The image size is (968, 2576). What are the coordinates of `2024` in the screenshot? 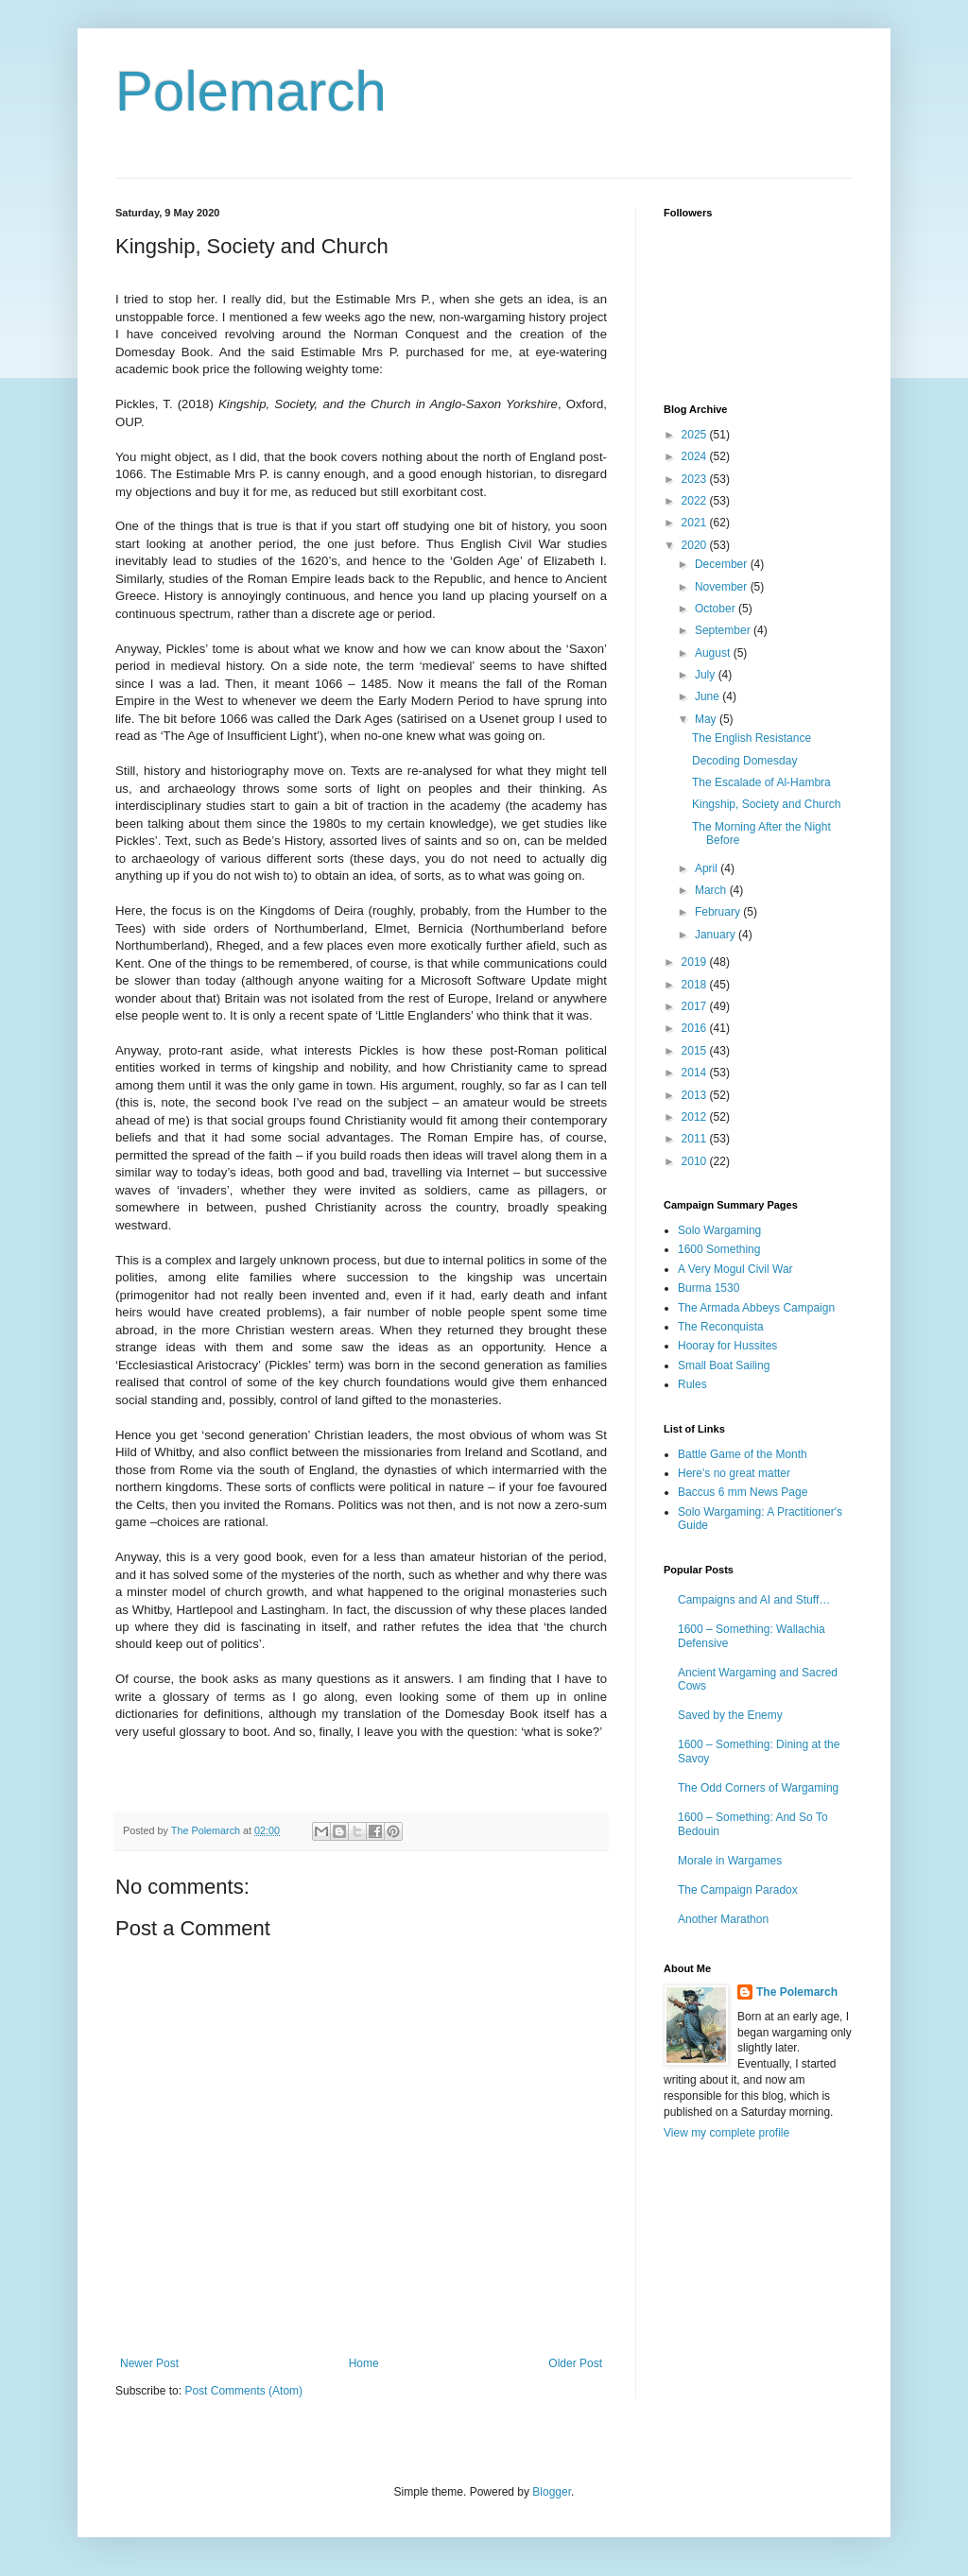 It's located at (696, 456).